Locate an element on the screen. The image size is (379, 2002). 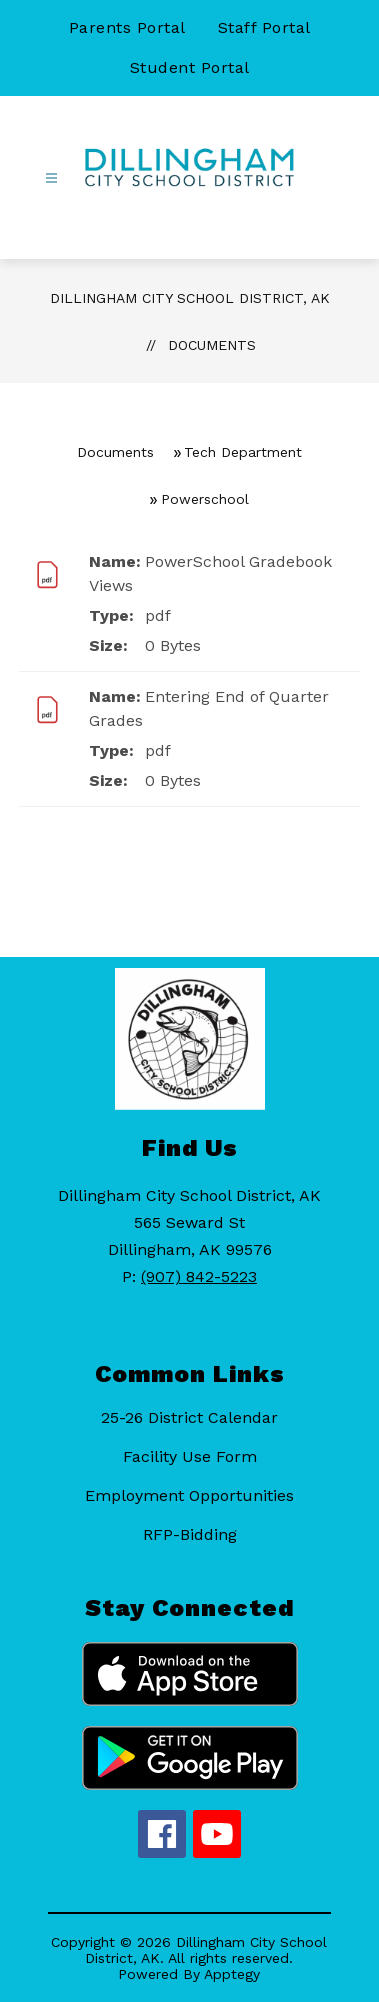
Employment Opportunities is located at coordinates (189, 1495).